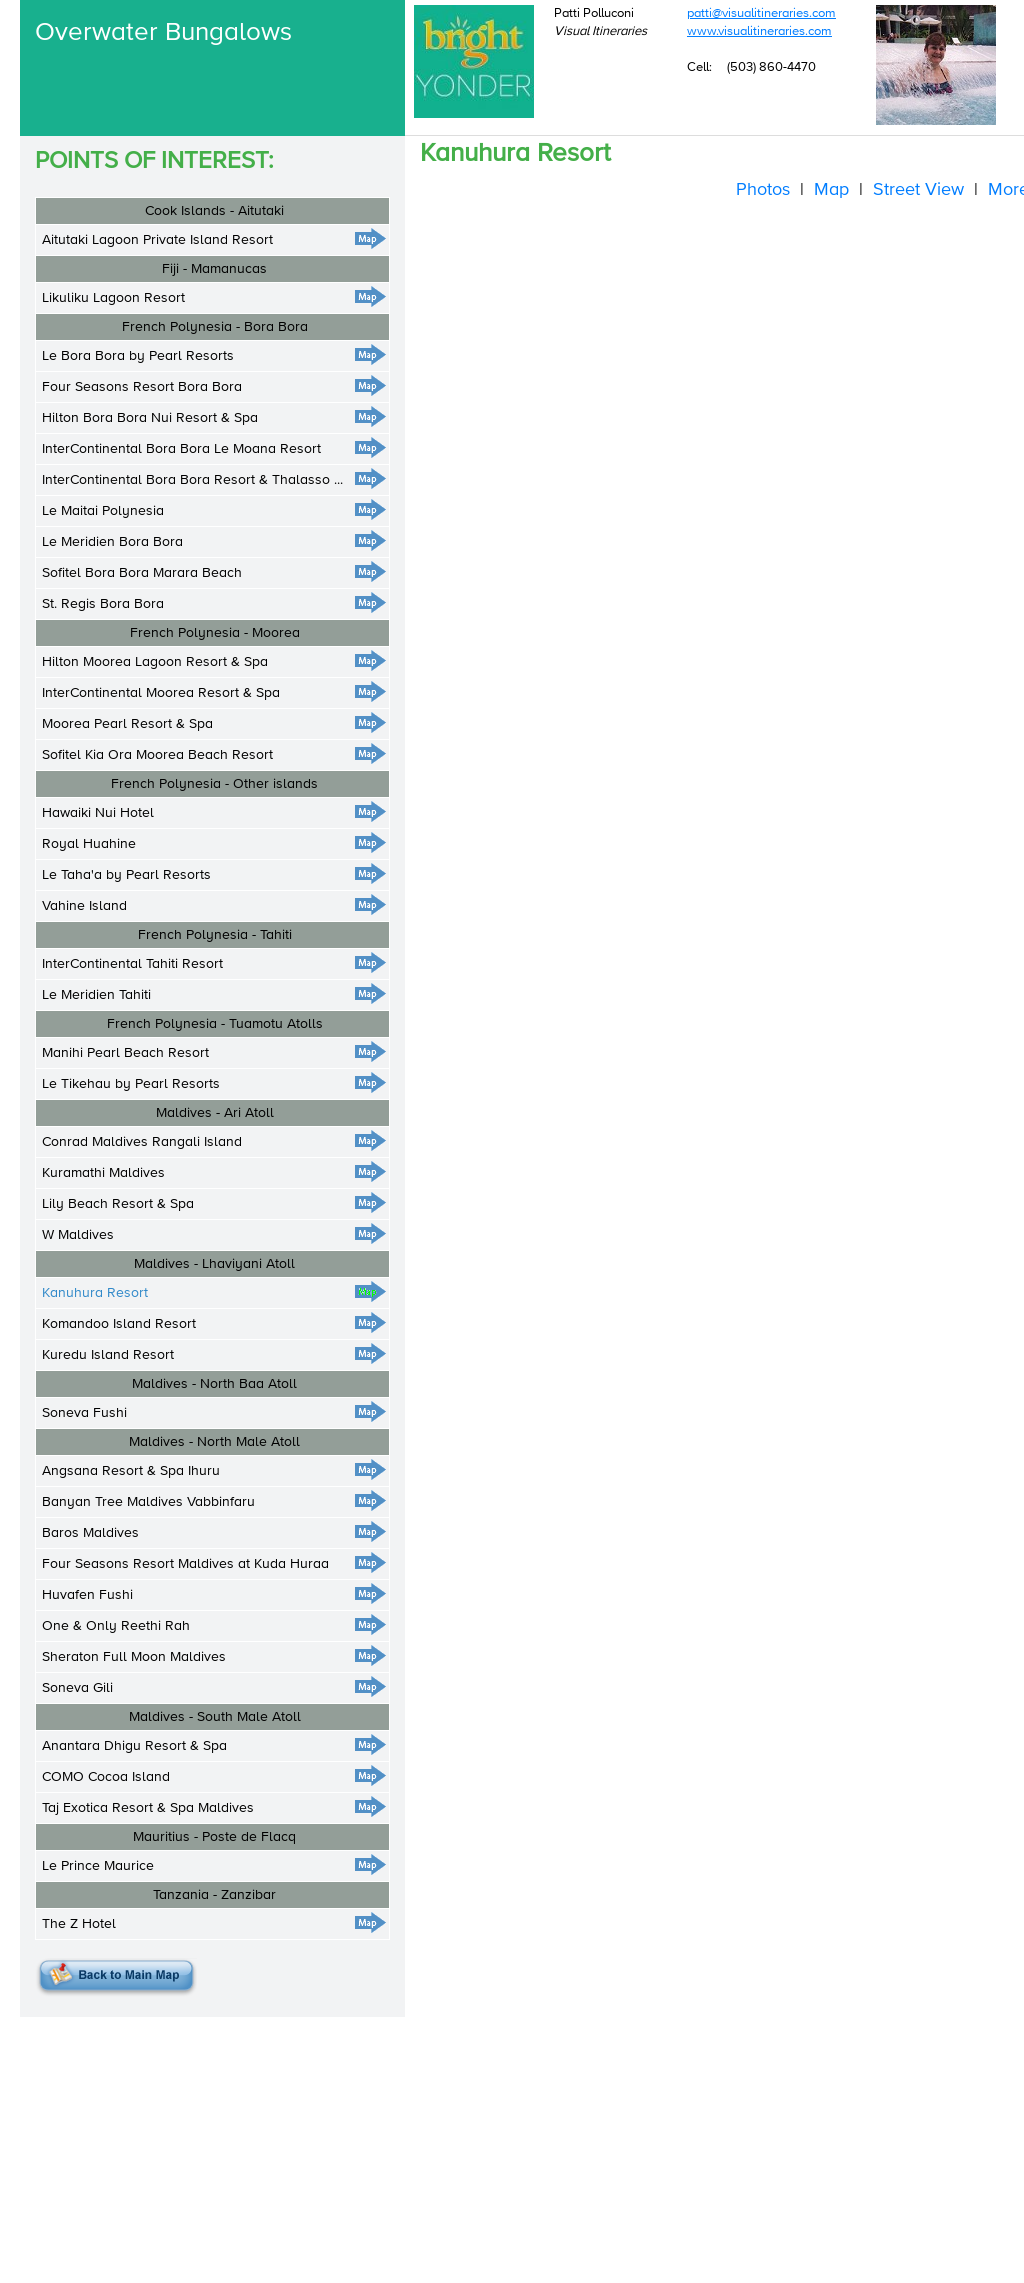 Image resolution: width=1024 pixels, height=2283 pixels. What do you see at coordinates (84, 1413) in the screenshot?
I see `Soneva Fushi` at bounding box center [84, 1413].